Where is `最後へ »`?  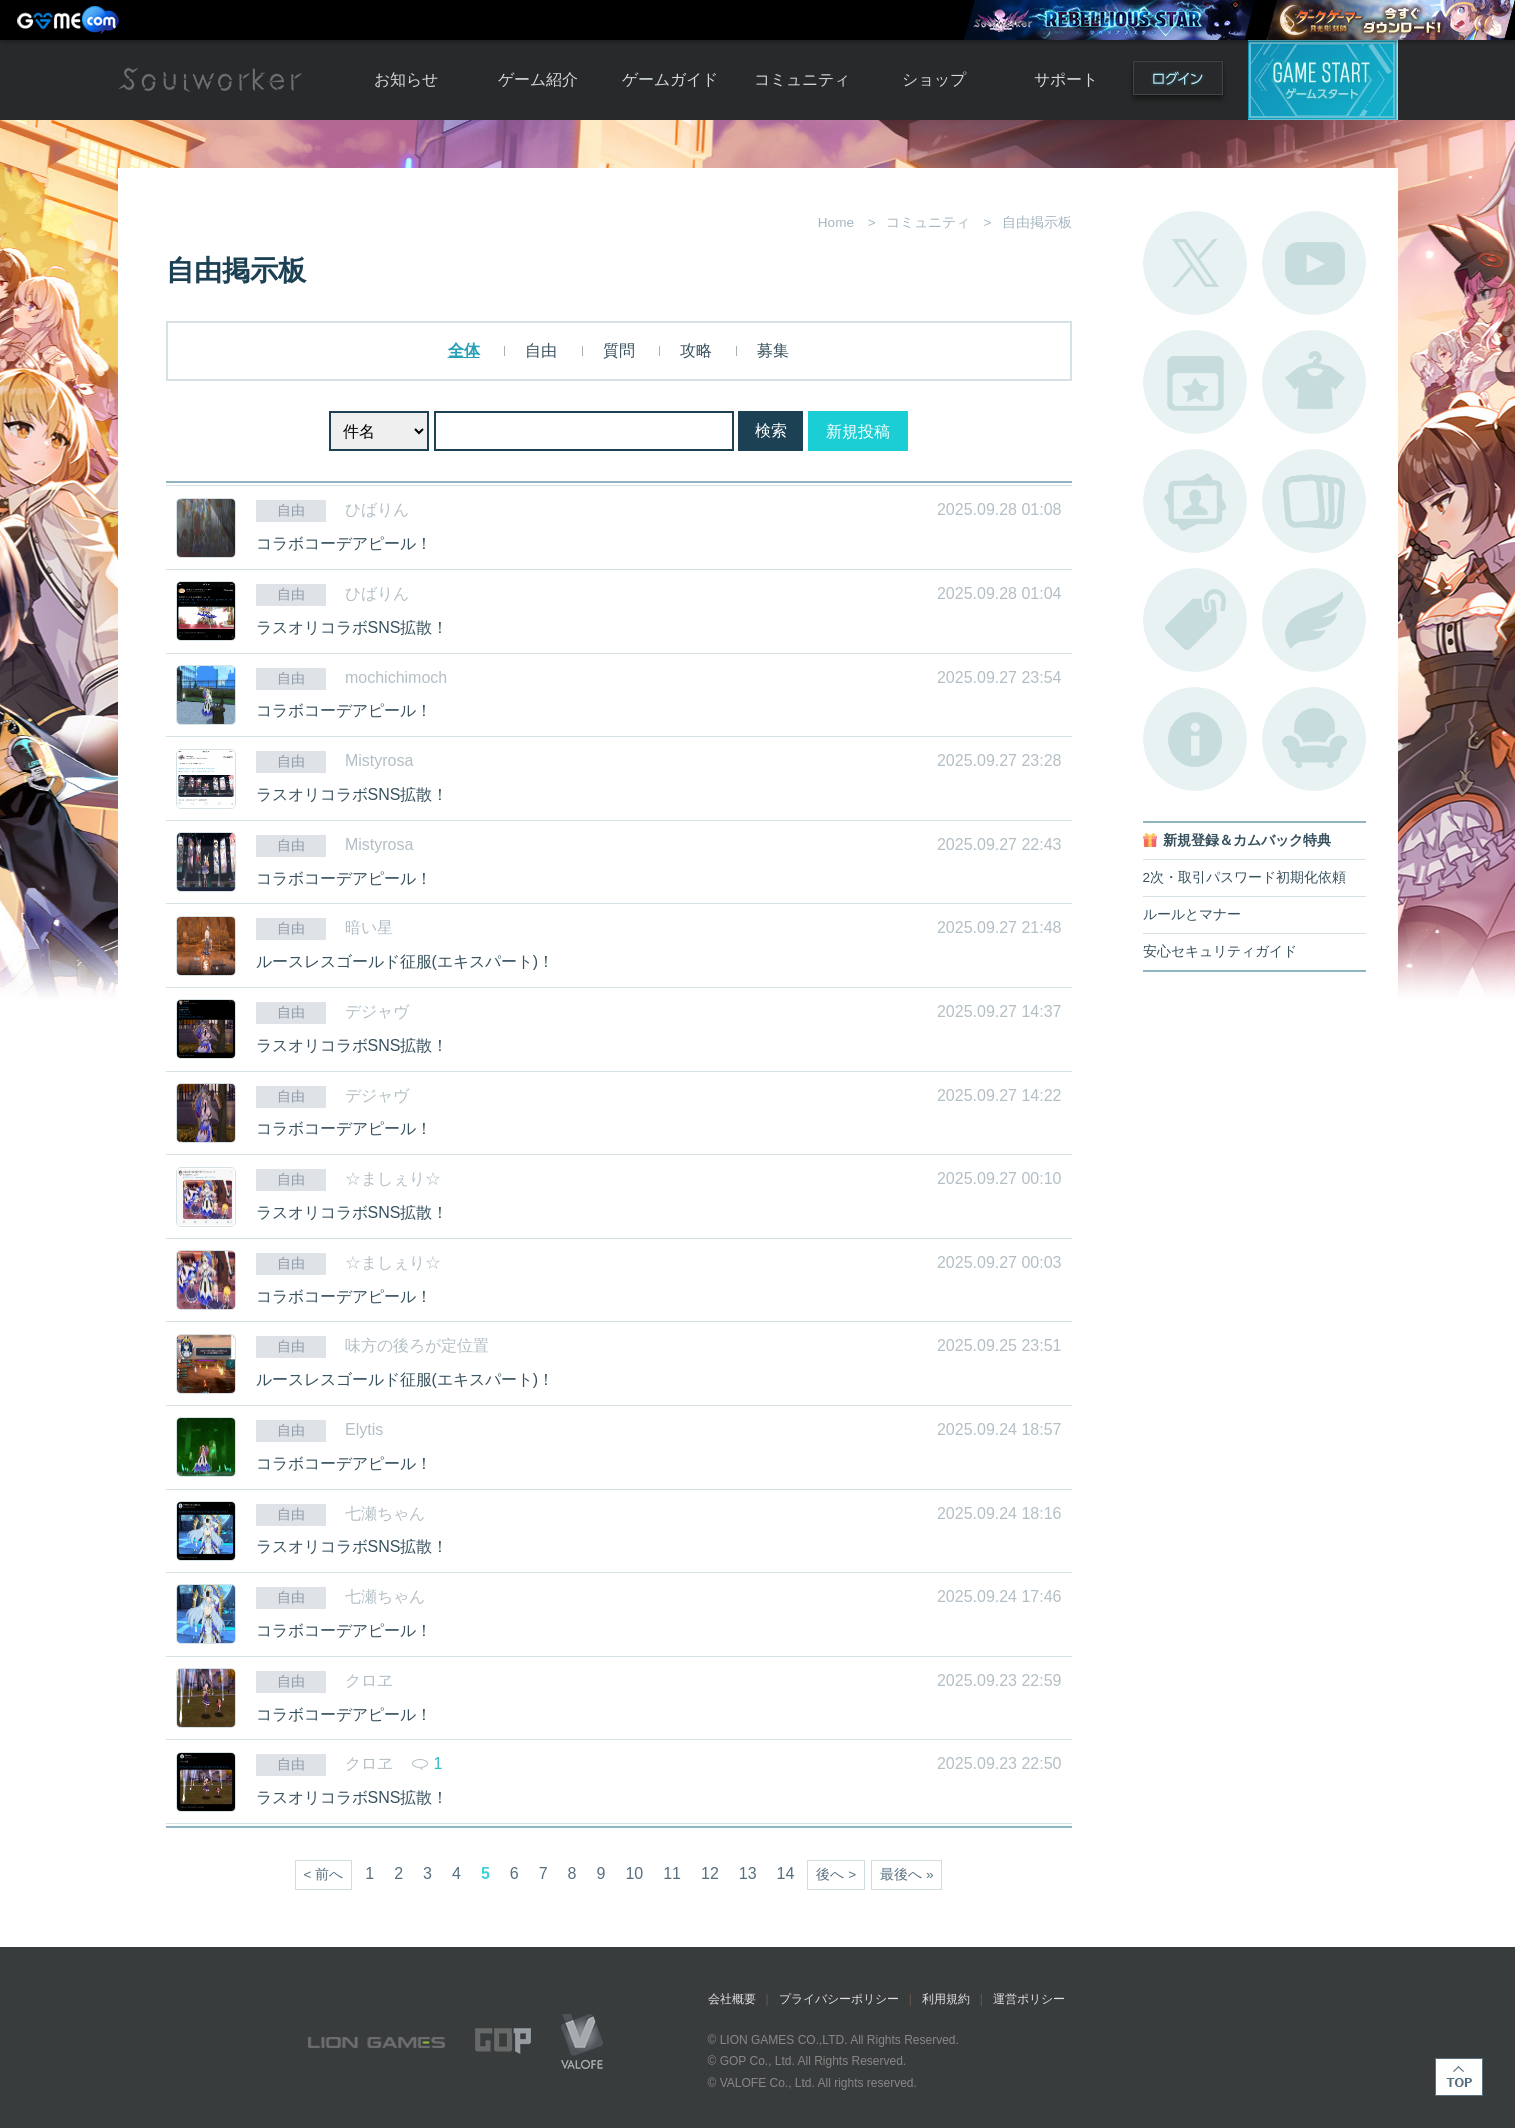 最後へ » is located at coordinates (906, 1874).